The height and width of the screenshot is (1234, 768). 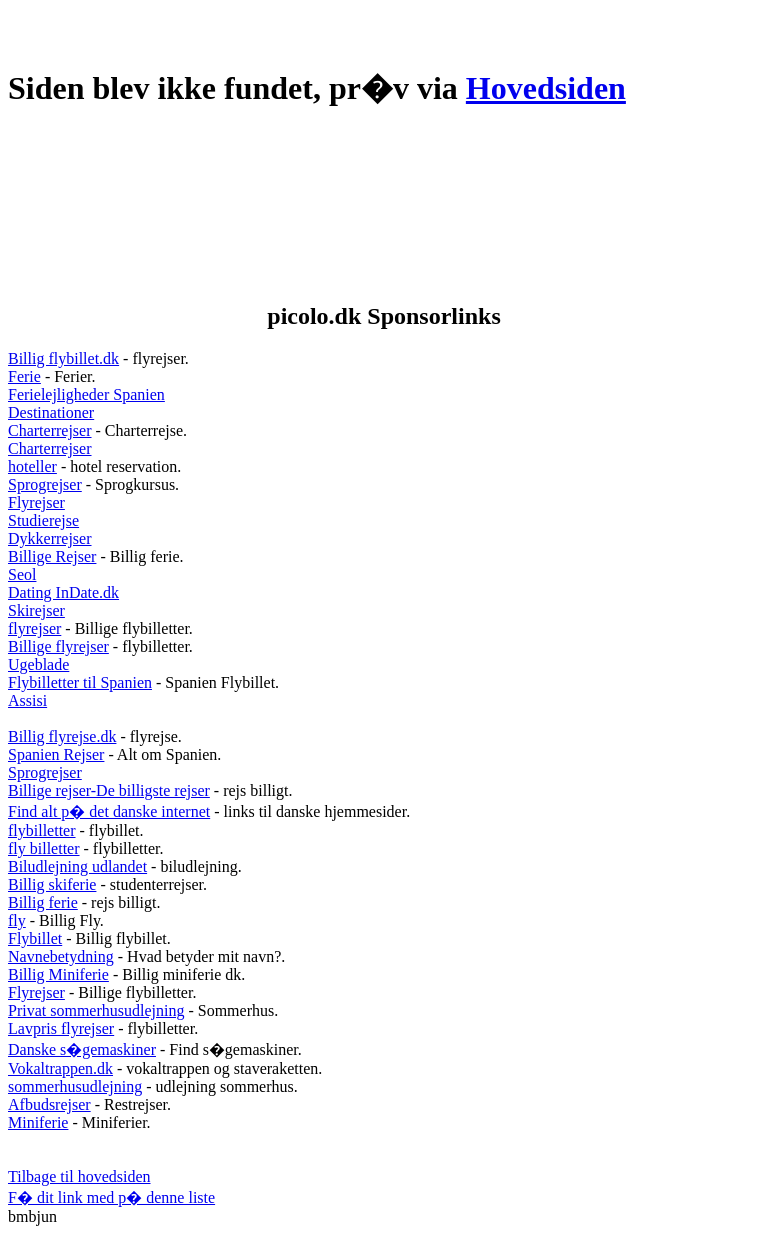 What do you see at coordinates (34, 628) in the screenshot?
I see `flyrejser` at bounding box center [34, 628].